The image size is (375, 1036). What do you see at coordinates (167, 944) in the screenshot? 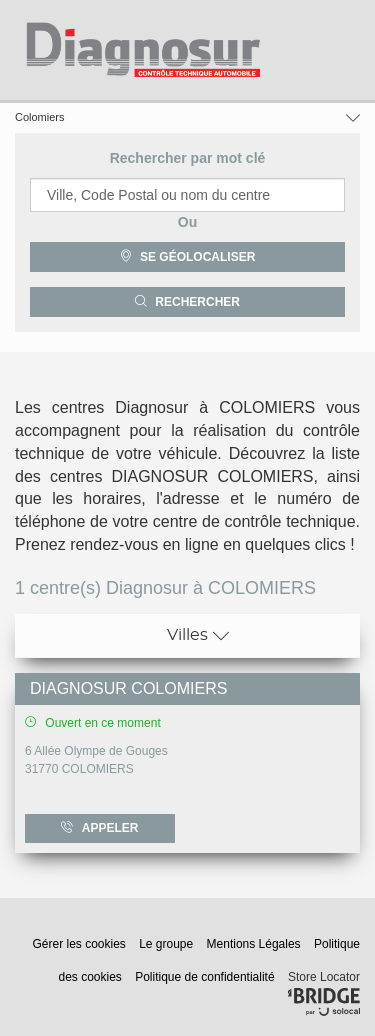
I see `Le groupe` at bounding box center [167, 944].